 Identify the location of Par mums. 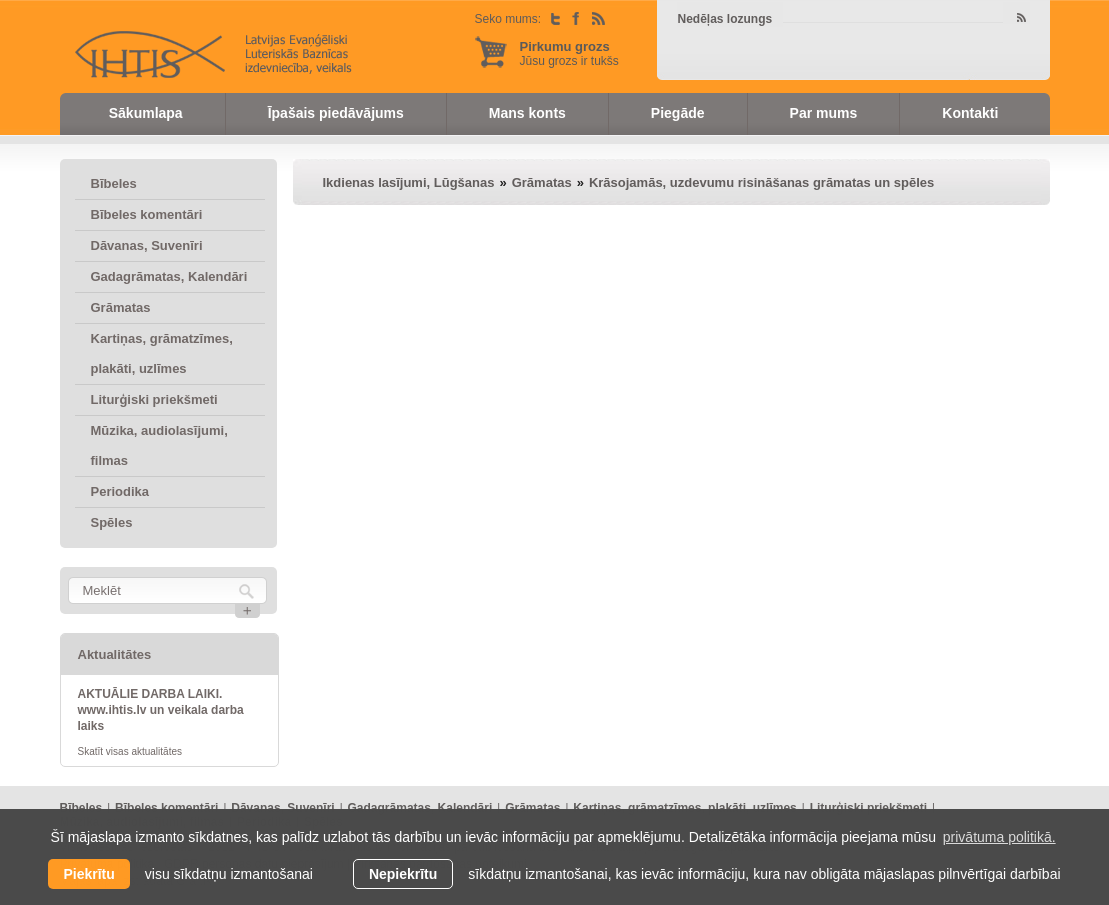
(824, 113).